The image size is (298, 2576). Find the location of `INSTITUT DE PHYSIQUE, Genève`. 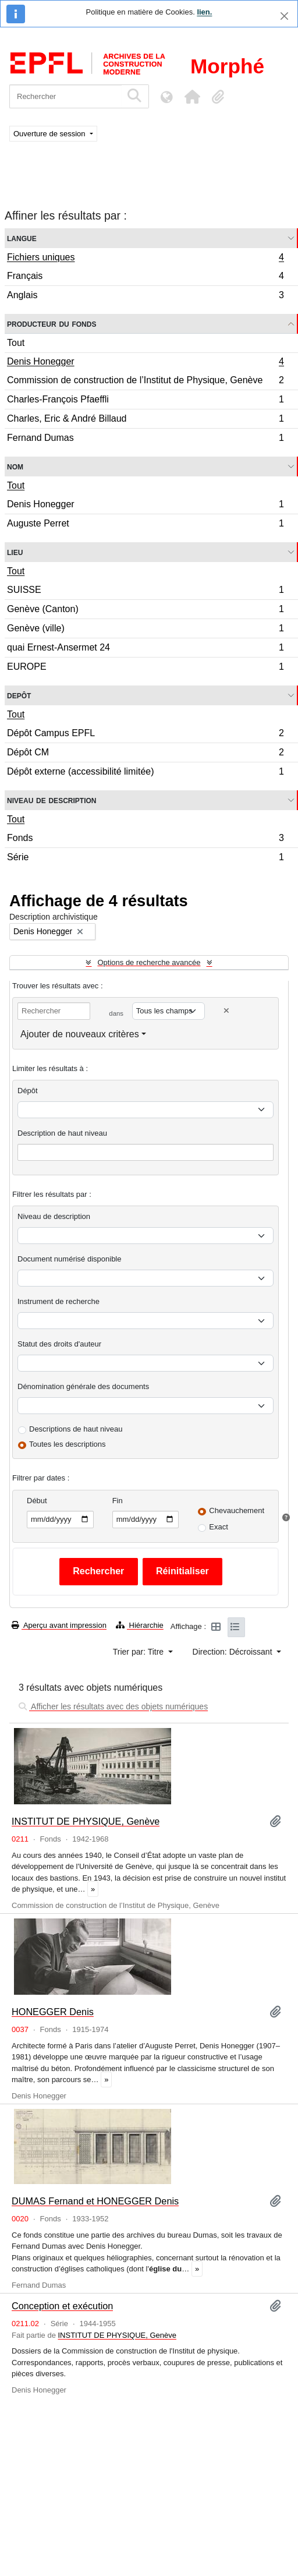

INSTITUT DE PHYSIQUE, Genève is located at coordinates (85, 1821).